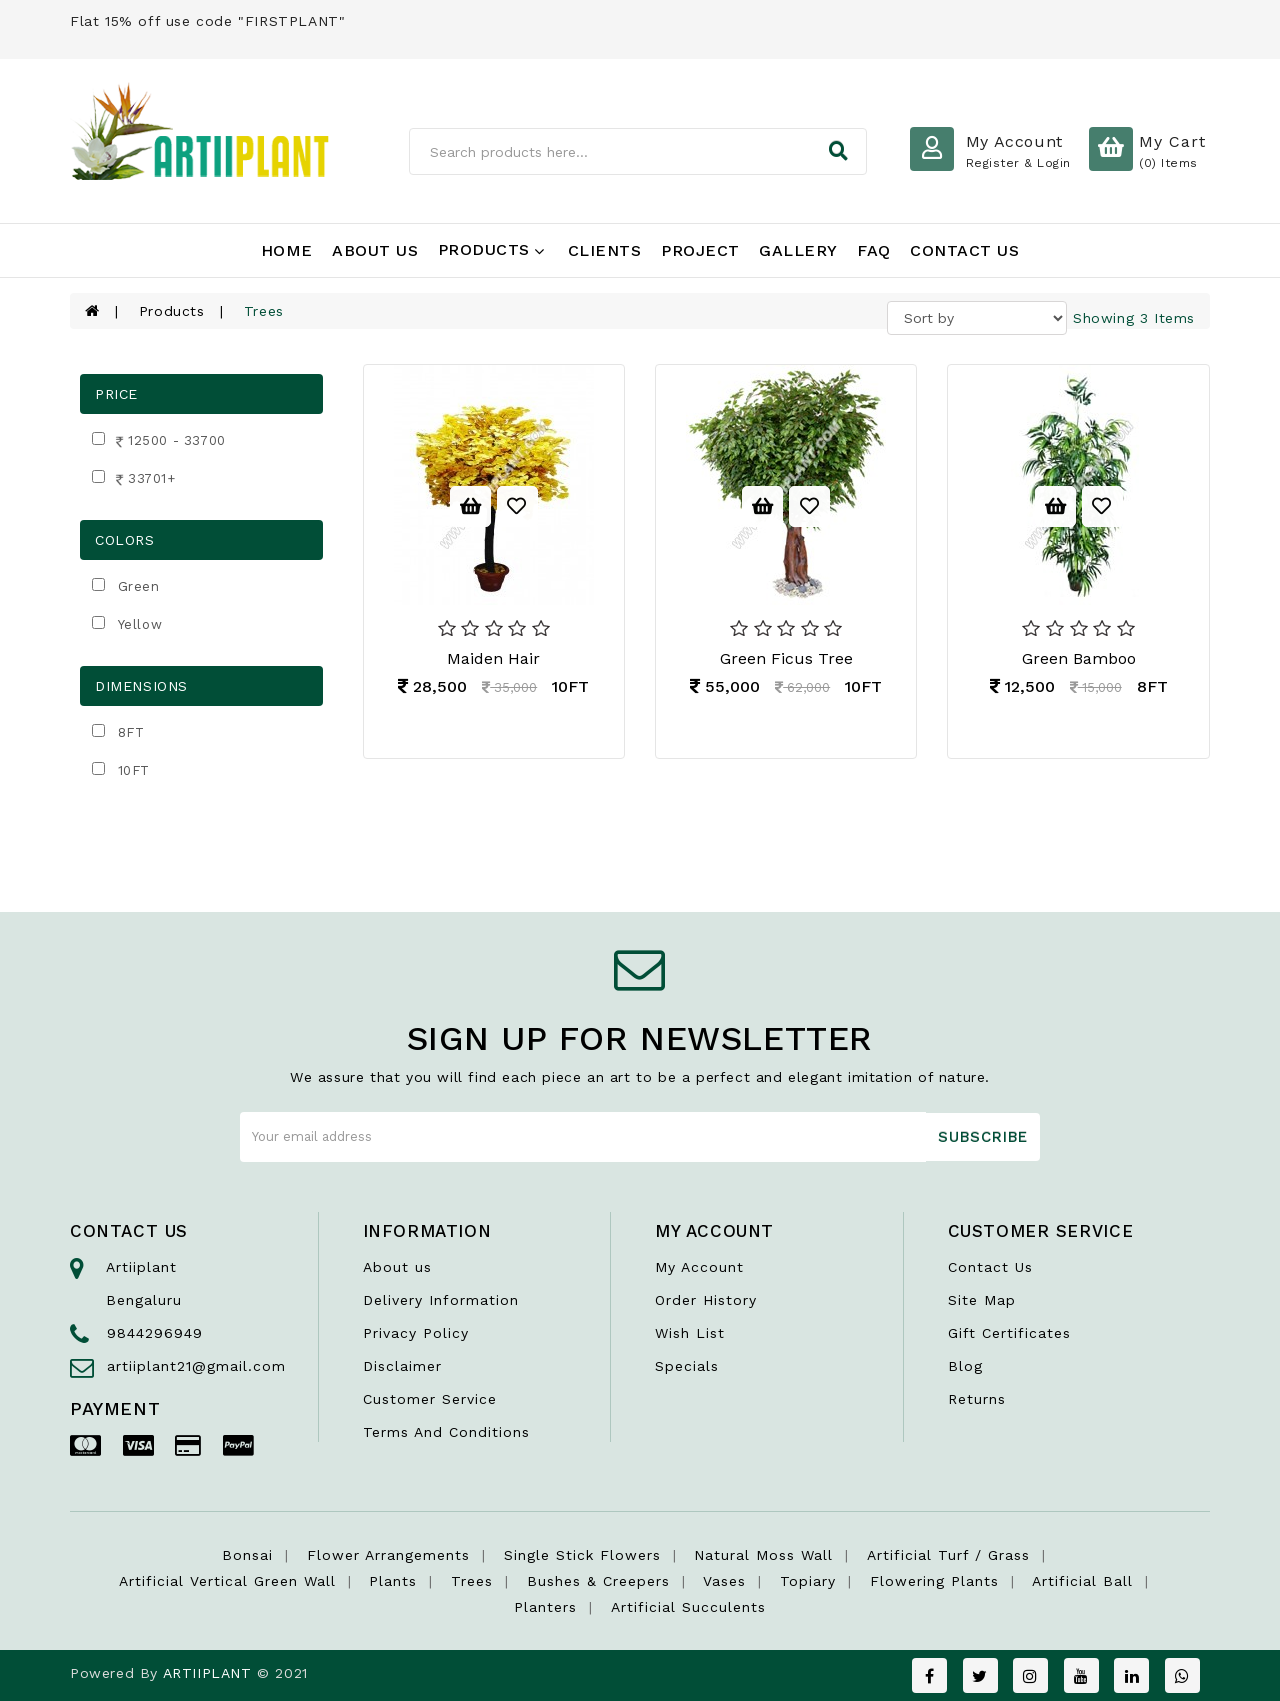 The height and width of the screenshot is (1701, 1280). I want to click on Green, so click(139, 586).